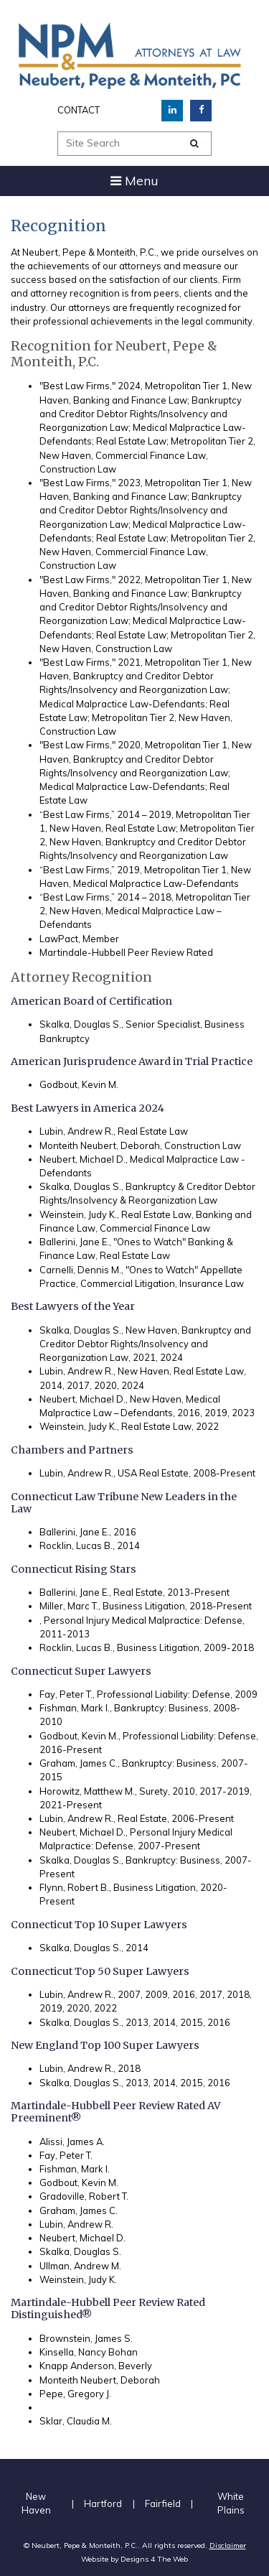 The width and height of the screenshot is (269, 2576). Describe the element at coordinates (75, 1708) in the screenshot. I see `Fishman, Mark I.,` at that location.